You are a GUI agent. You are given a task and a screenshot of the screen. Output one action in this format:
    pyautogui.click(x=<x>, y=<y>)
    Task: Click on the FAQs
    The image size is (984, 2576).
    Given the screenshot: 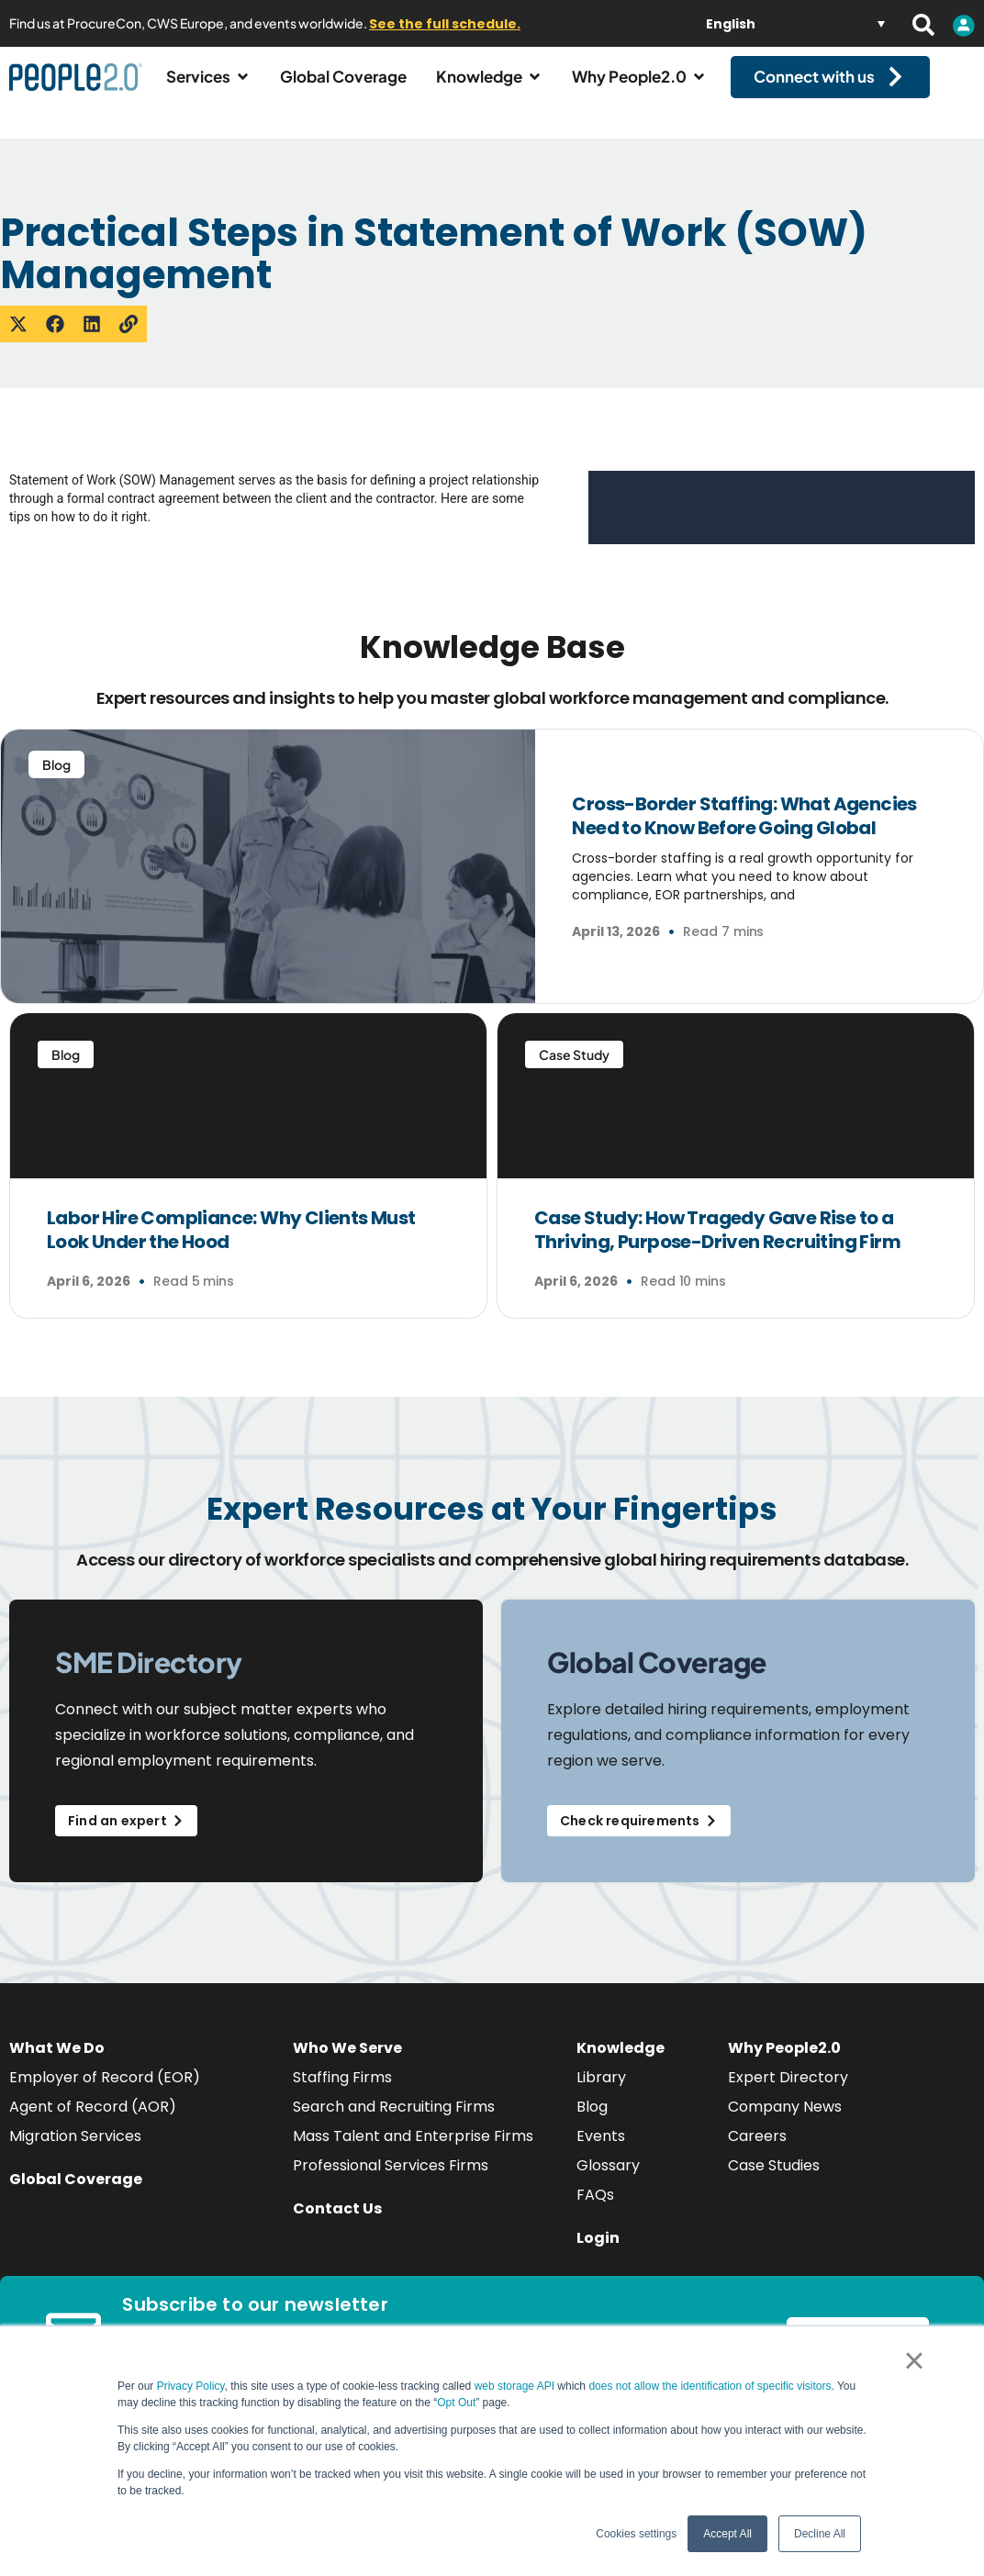 What is the action you would take?
    pyautogui.click(x=595, y=2211)
    